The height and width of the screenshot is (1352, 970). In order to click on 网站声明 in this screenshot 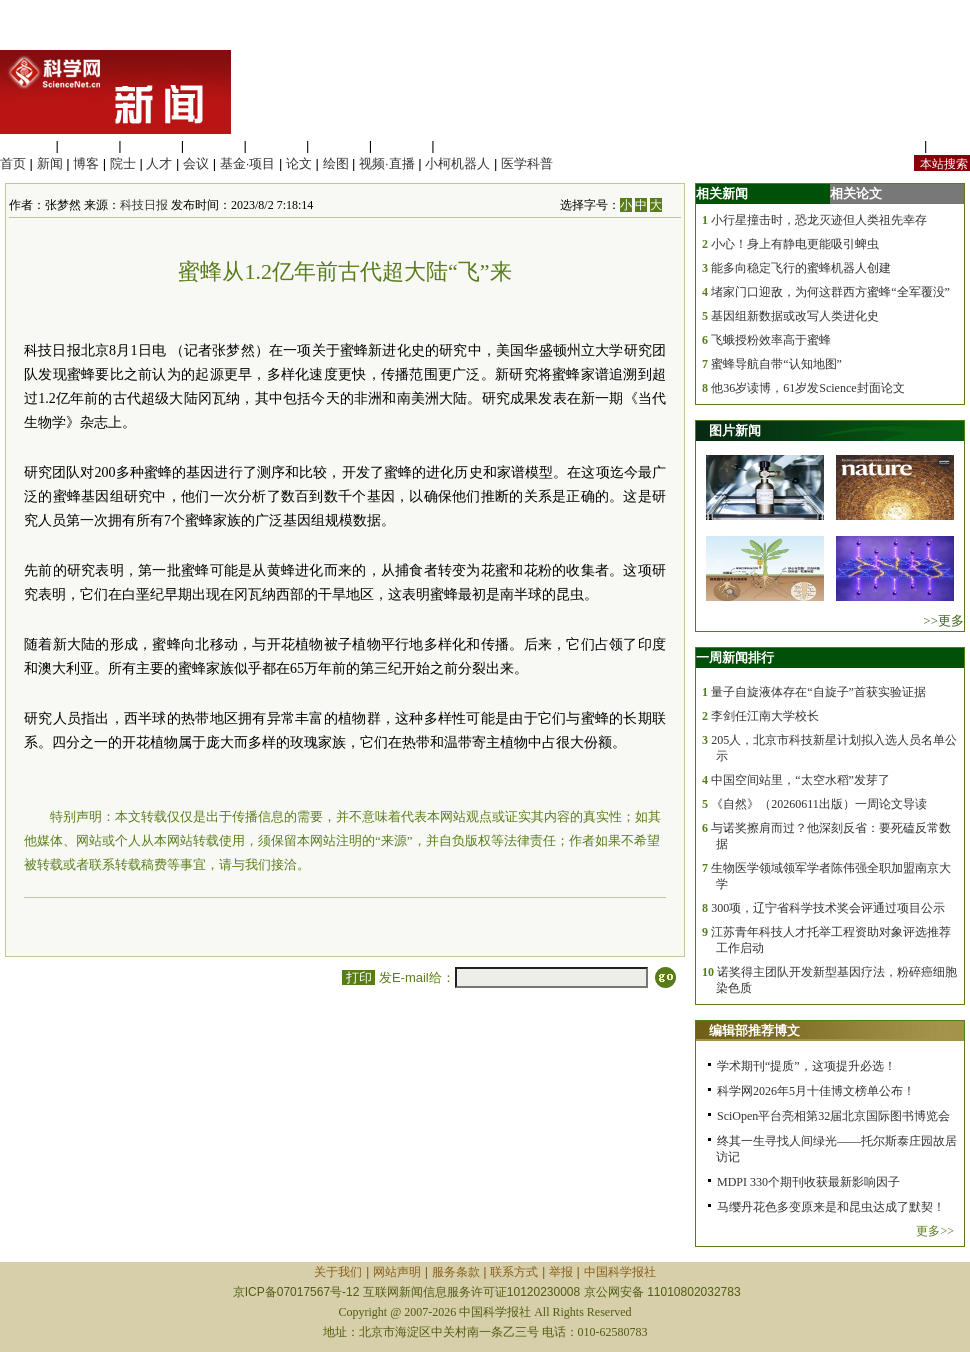, I will do `click(397, 1272)`.